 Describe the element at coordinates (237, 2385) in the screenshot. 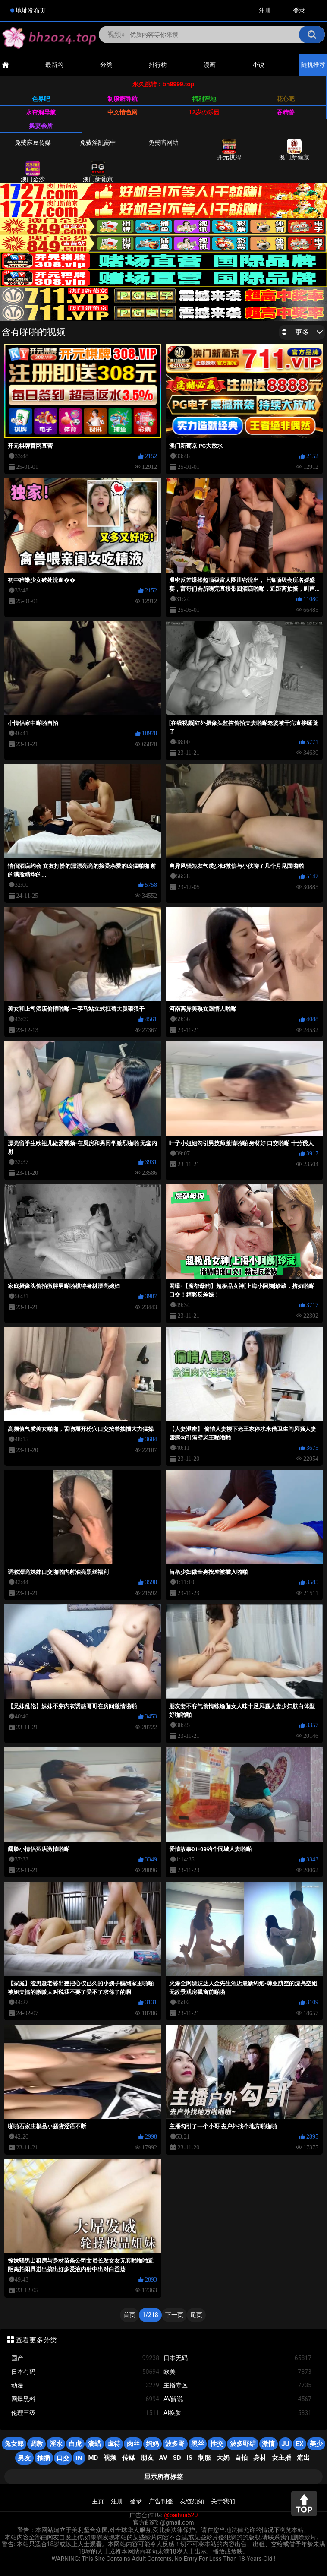

I see `主播专区` at that location.